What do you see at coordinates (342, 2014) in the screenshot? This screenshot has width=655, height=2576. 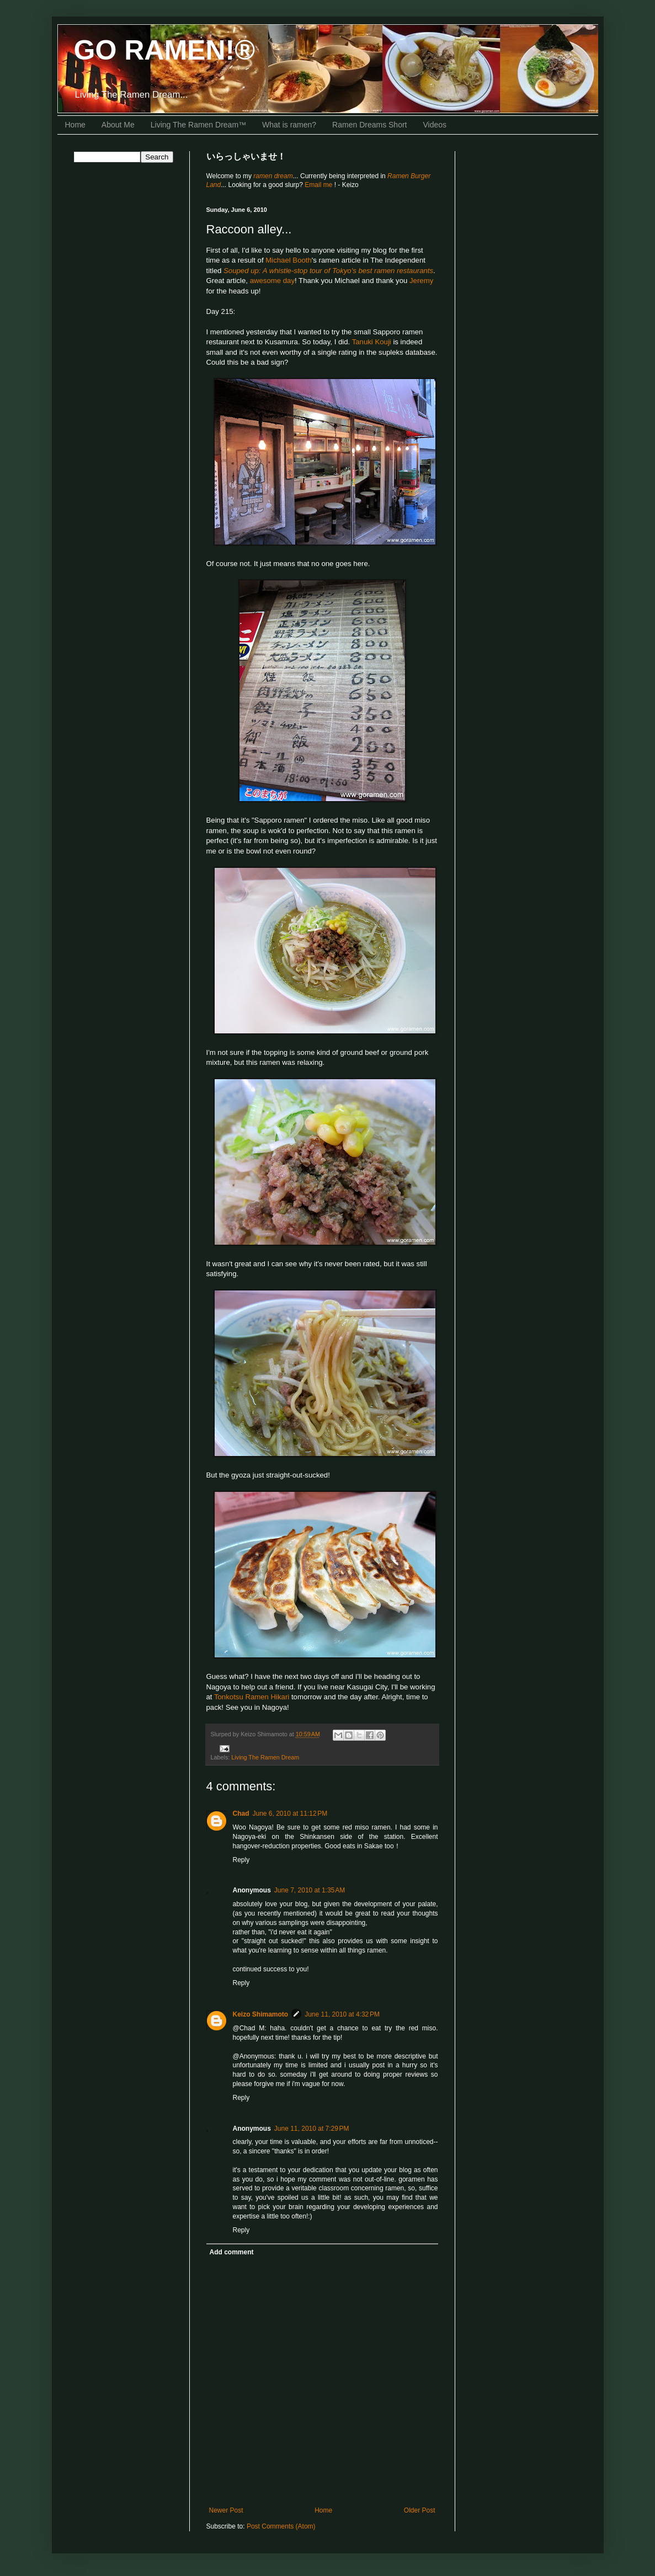 I see `June 11, 2010 at 4:32 PM` at bounding box center [342, 2014].